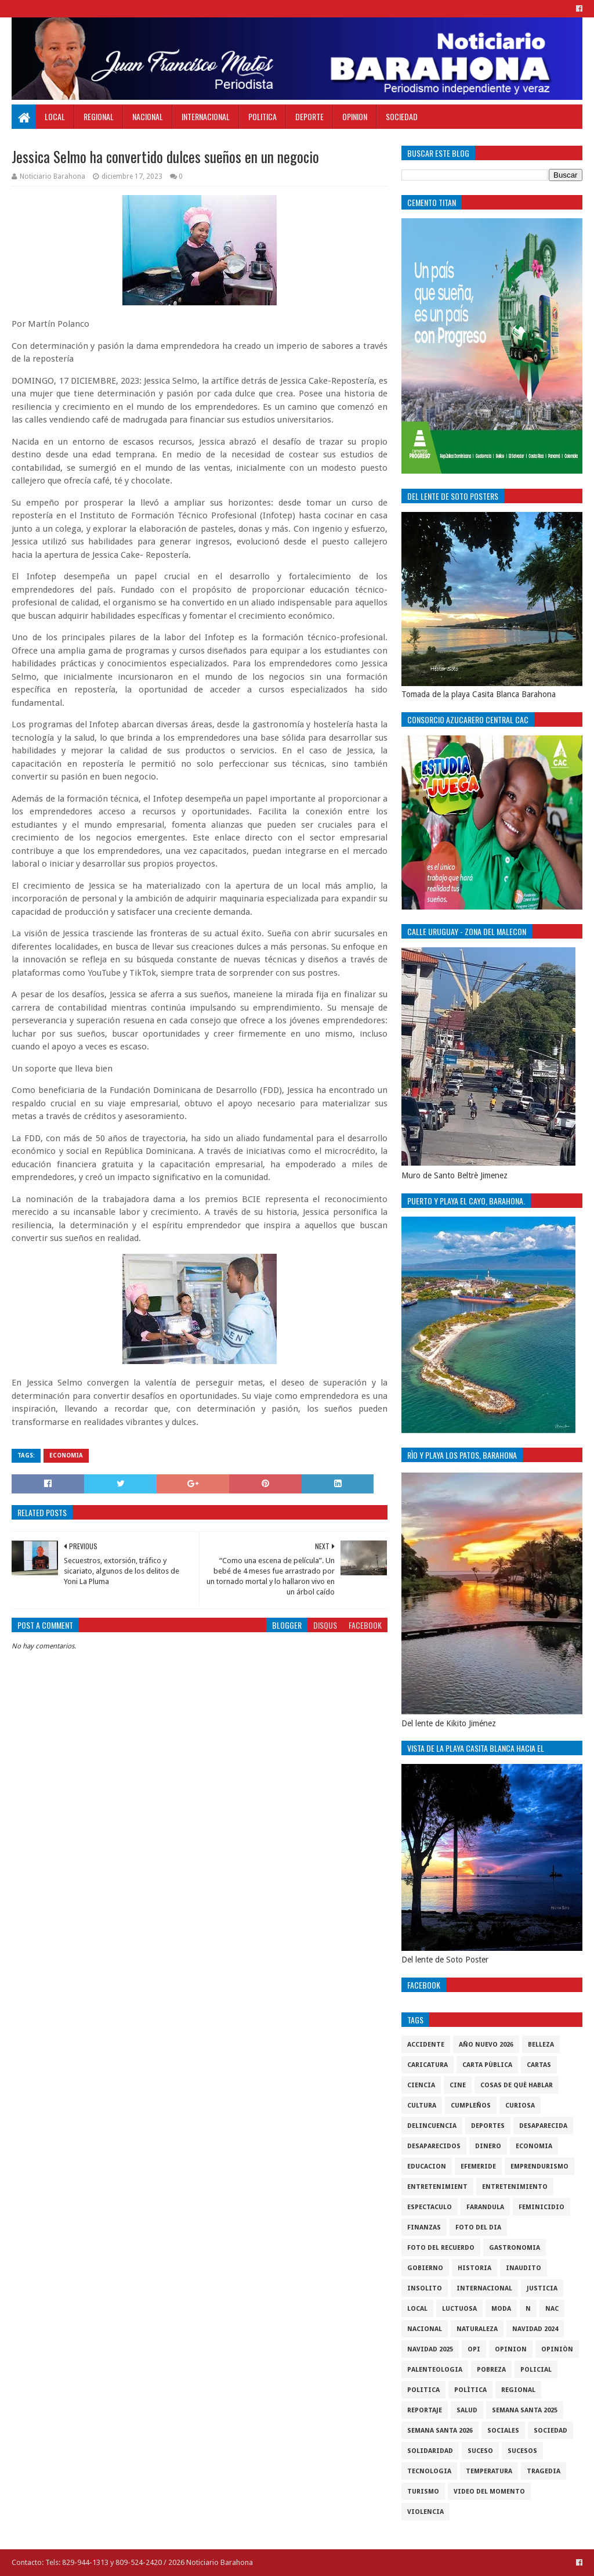 The image size is (594, 2576). I want to click on cultura, so click(421, 2105).